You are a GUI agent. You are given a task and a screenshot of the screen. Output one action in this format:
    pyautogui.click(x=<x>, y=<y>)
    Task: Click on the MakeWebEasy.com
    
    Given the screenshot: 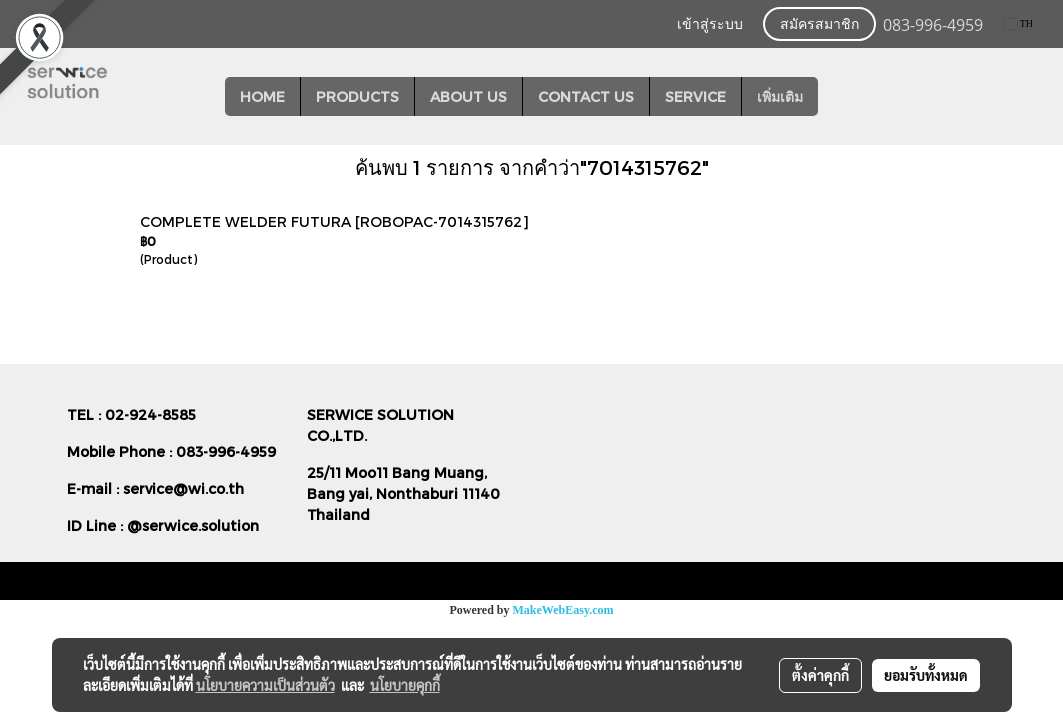 What is the action you would take?
    pyautogui.click(x=563, y=610)
    